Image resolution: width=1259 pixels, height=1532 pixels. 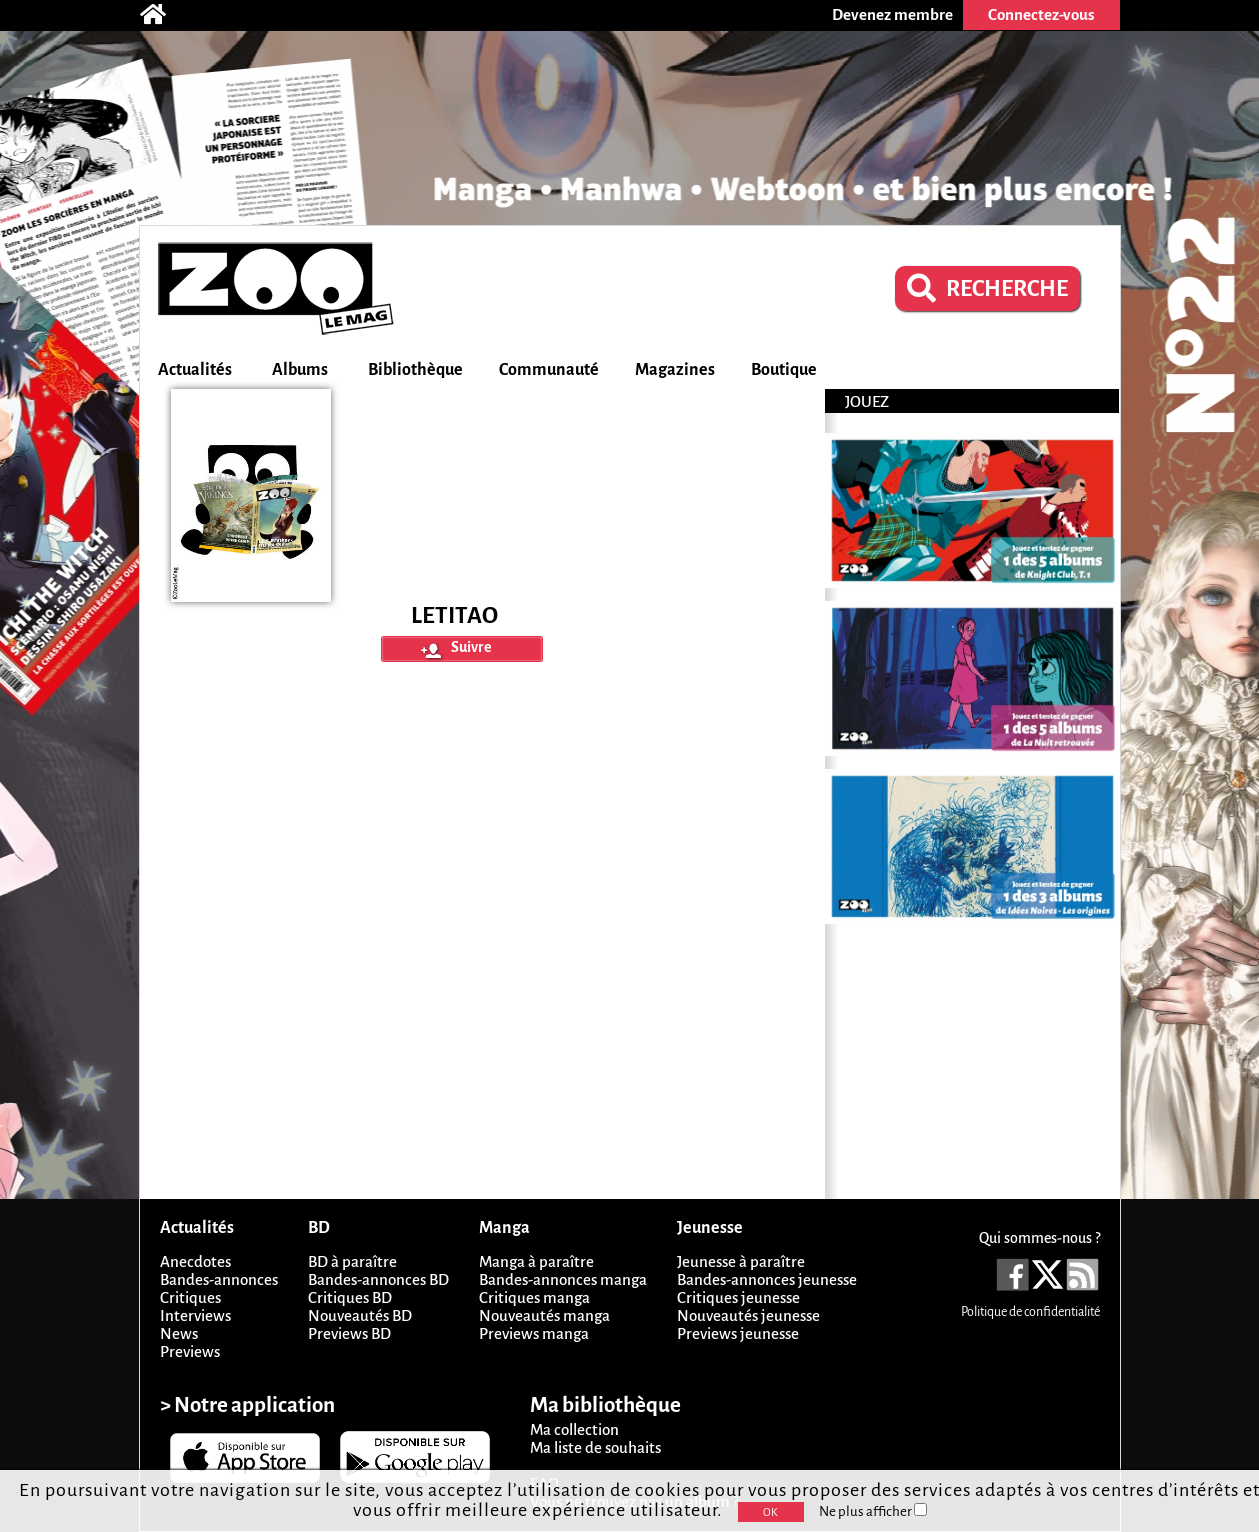 I want to click on Previews manga, so click(x=534, y=1333).